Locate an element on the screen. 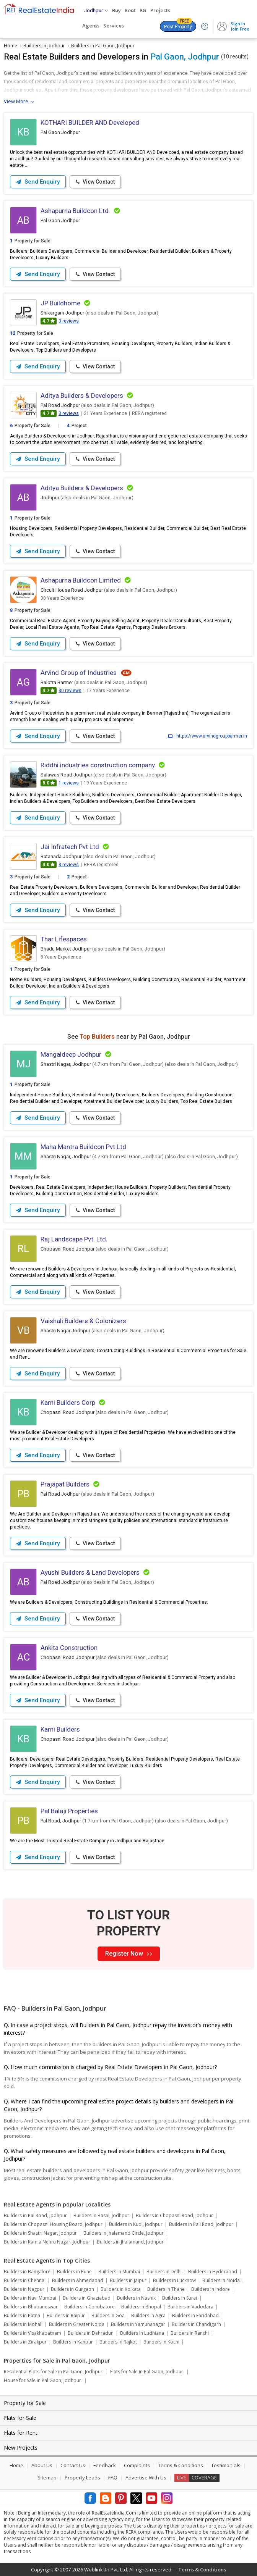  Builders in Surat is located at coordinates (179, 2298).